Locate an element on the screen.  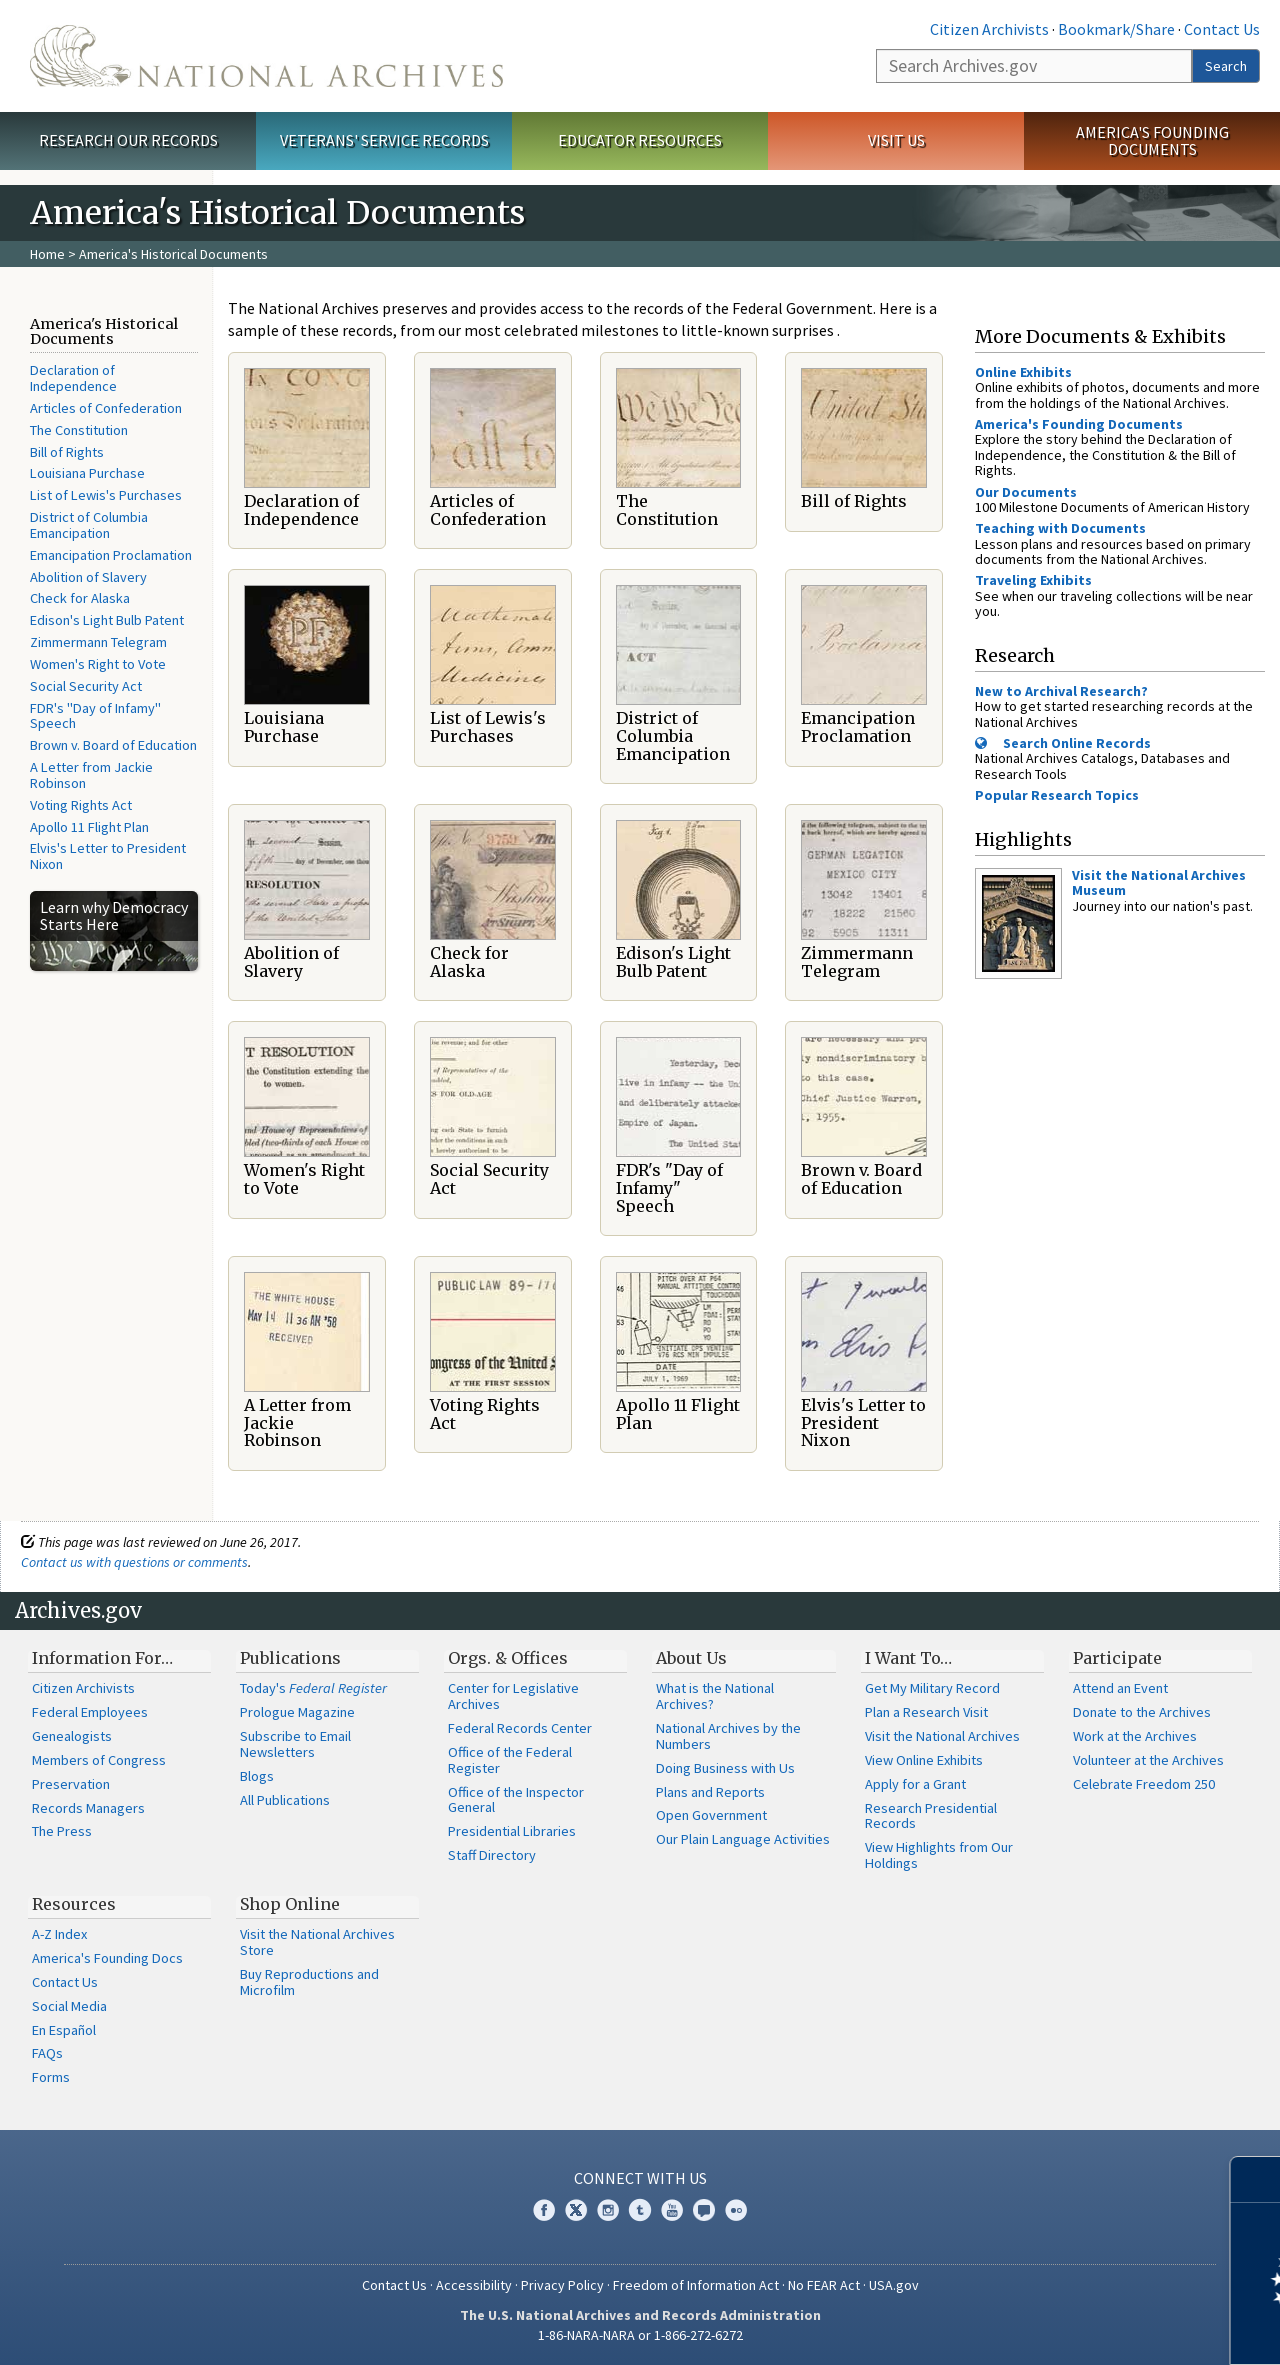
Today's is located at coordinates (313, 1688).